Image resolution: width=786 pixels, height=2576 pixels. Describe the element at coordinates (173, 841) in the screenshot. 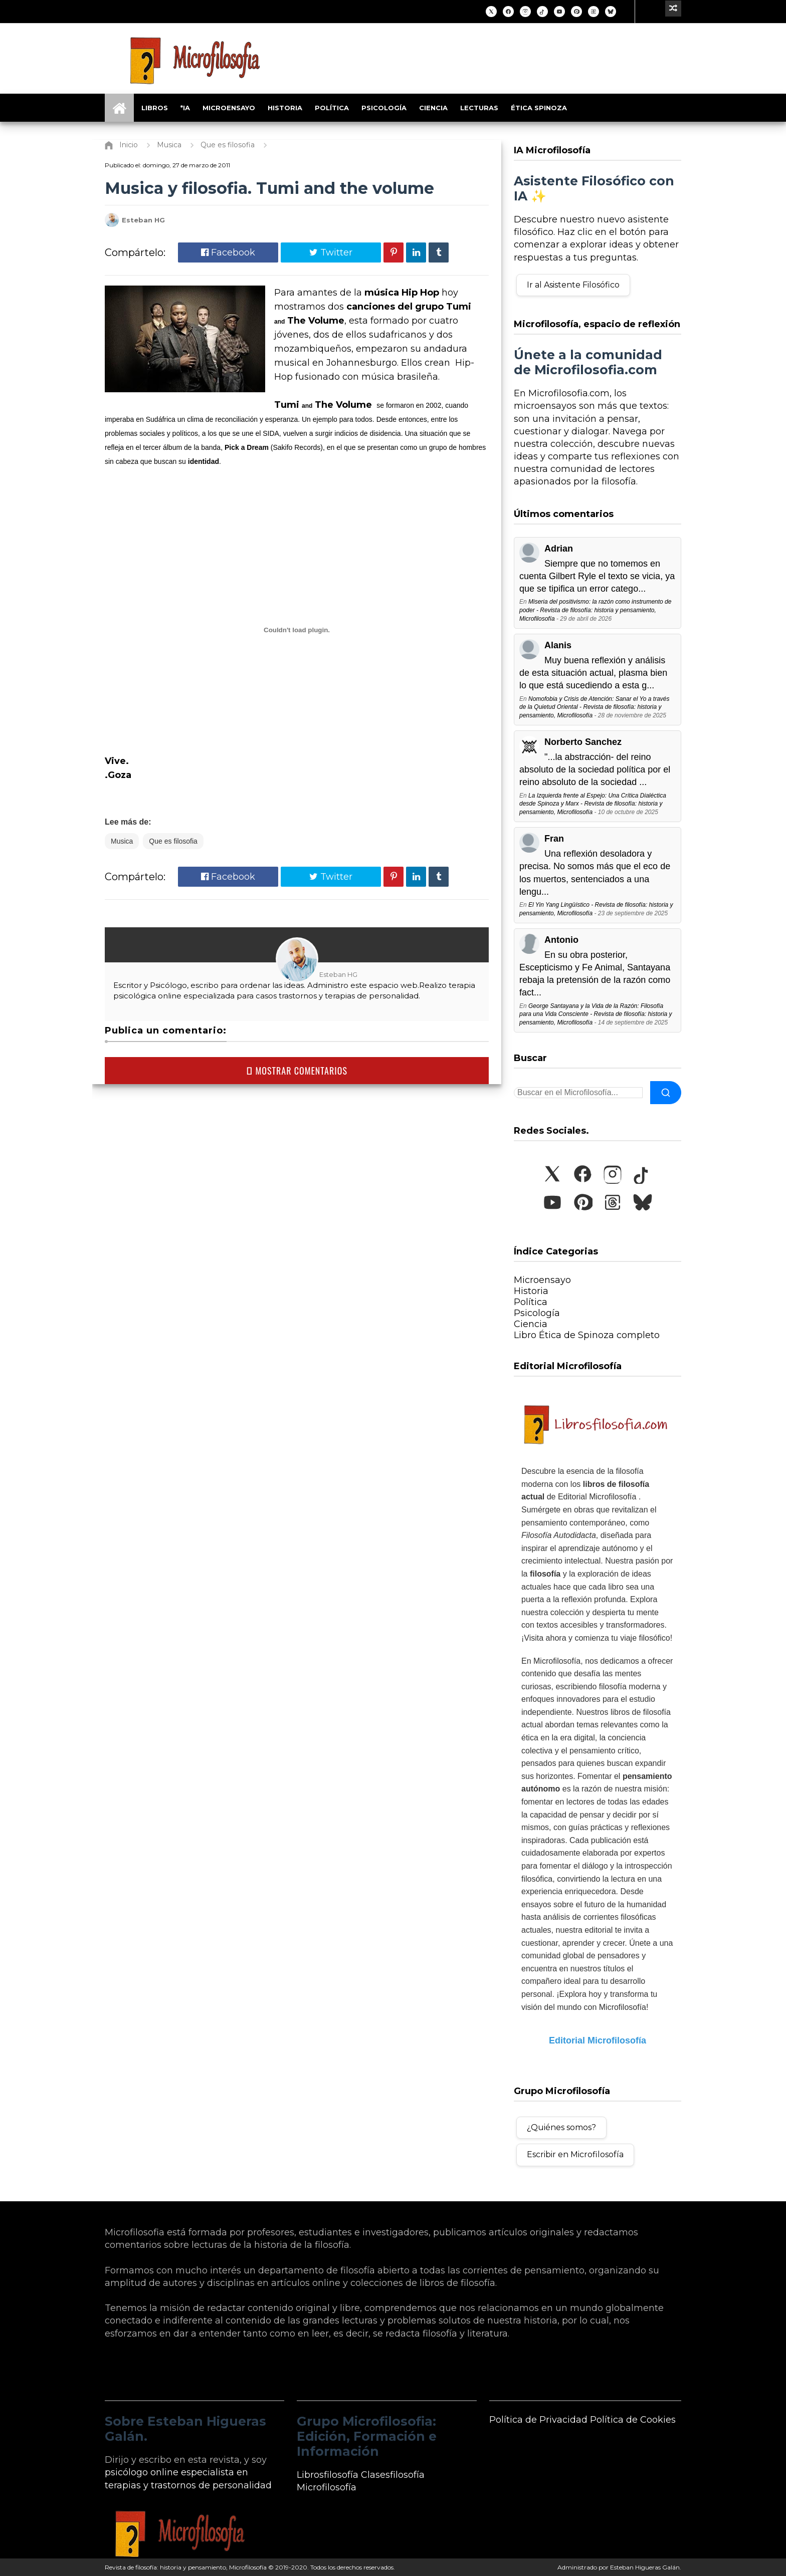

I see `Que es filosofia` at that location.